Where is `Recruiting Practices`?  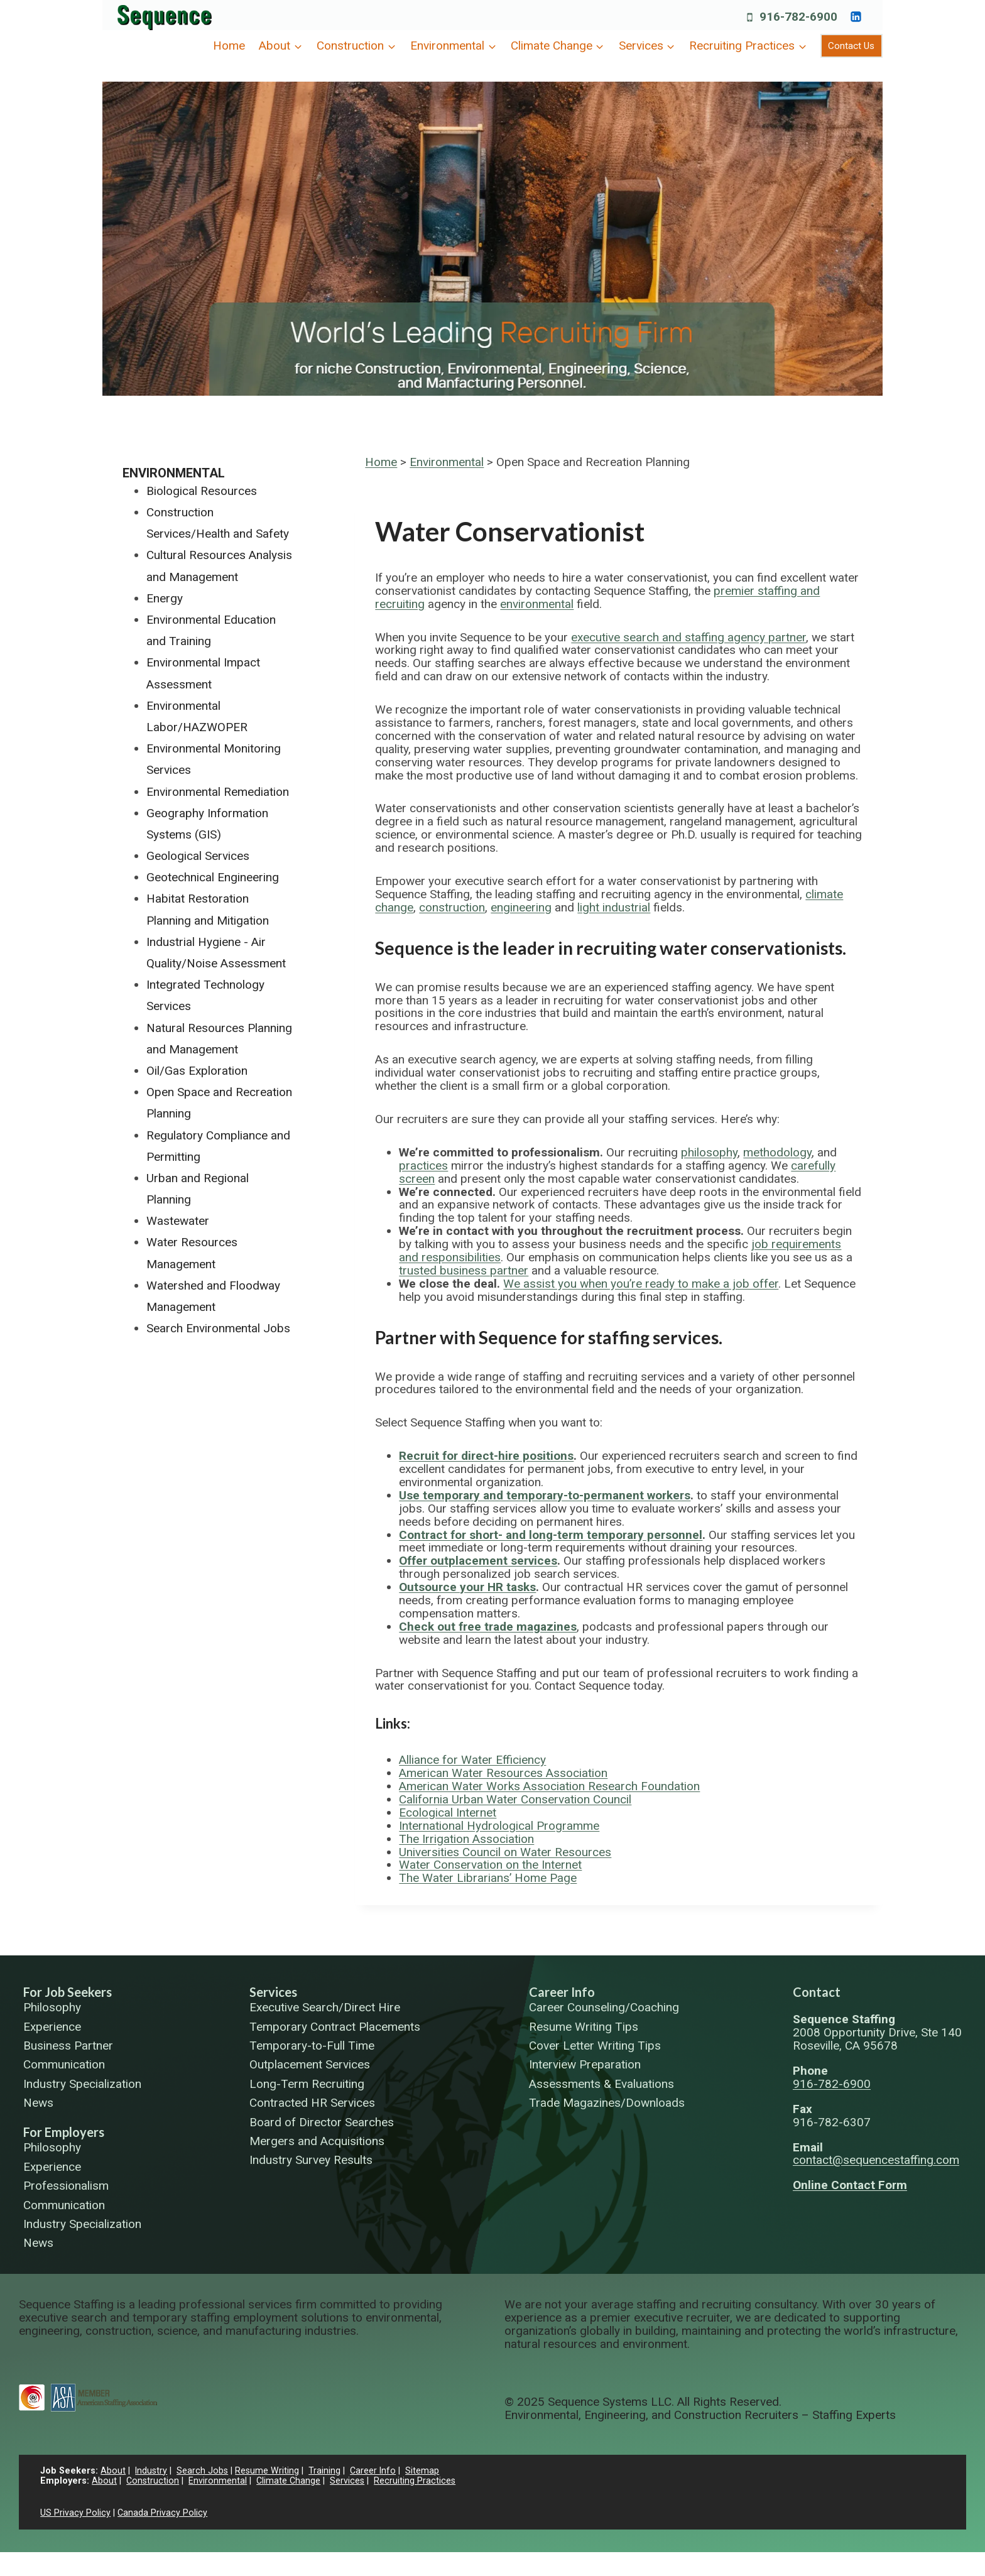
Recruiting Practices is located at coordinates (414, 2480).